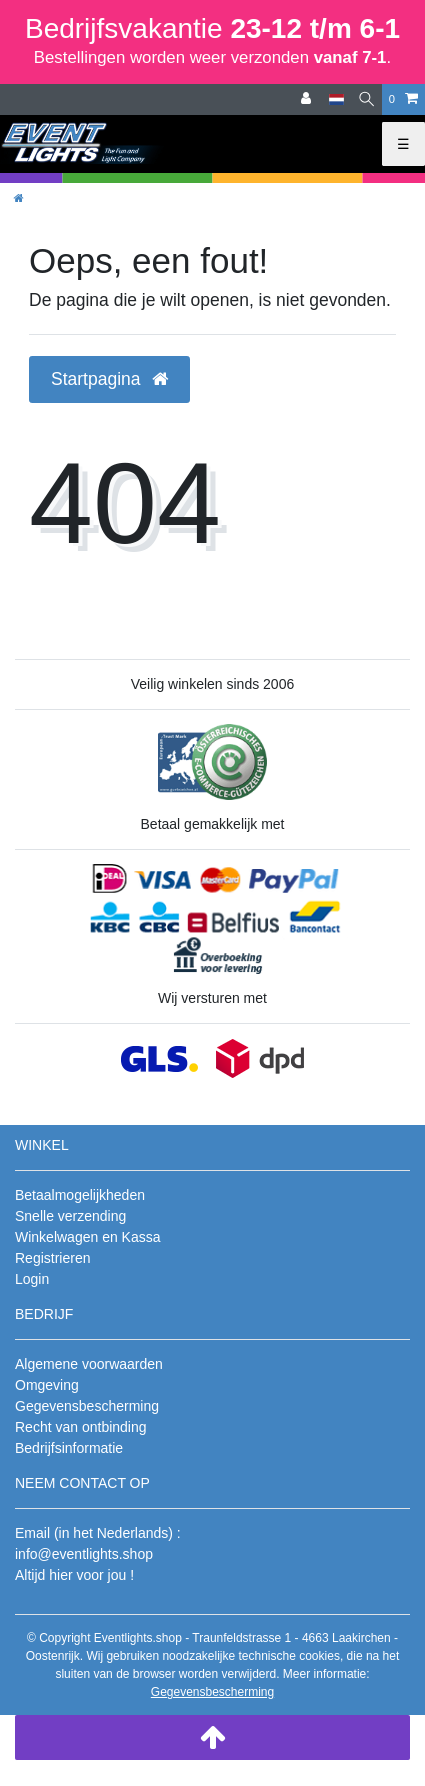  I want to click on info@eventlights.shop, so click(84, 1554).